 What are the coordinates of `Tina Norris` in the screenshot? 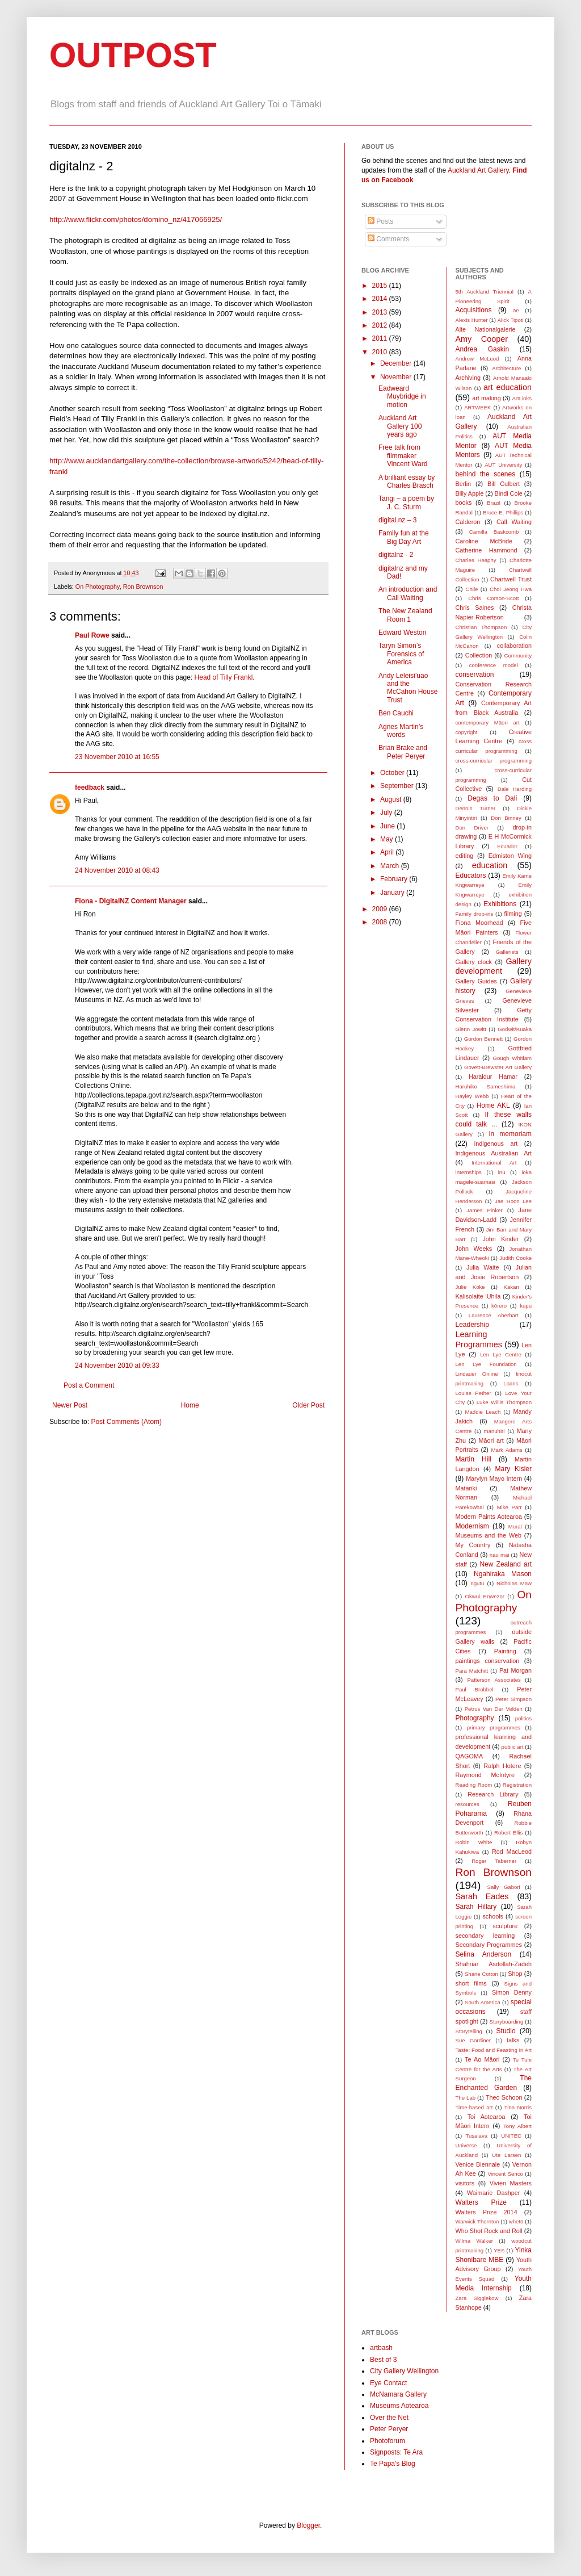 It's located at (518, 2107).